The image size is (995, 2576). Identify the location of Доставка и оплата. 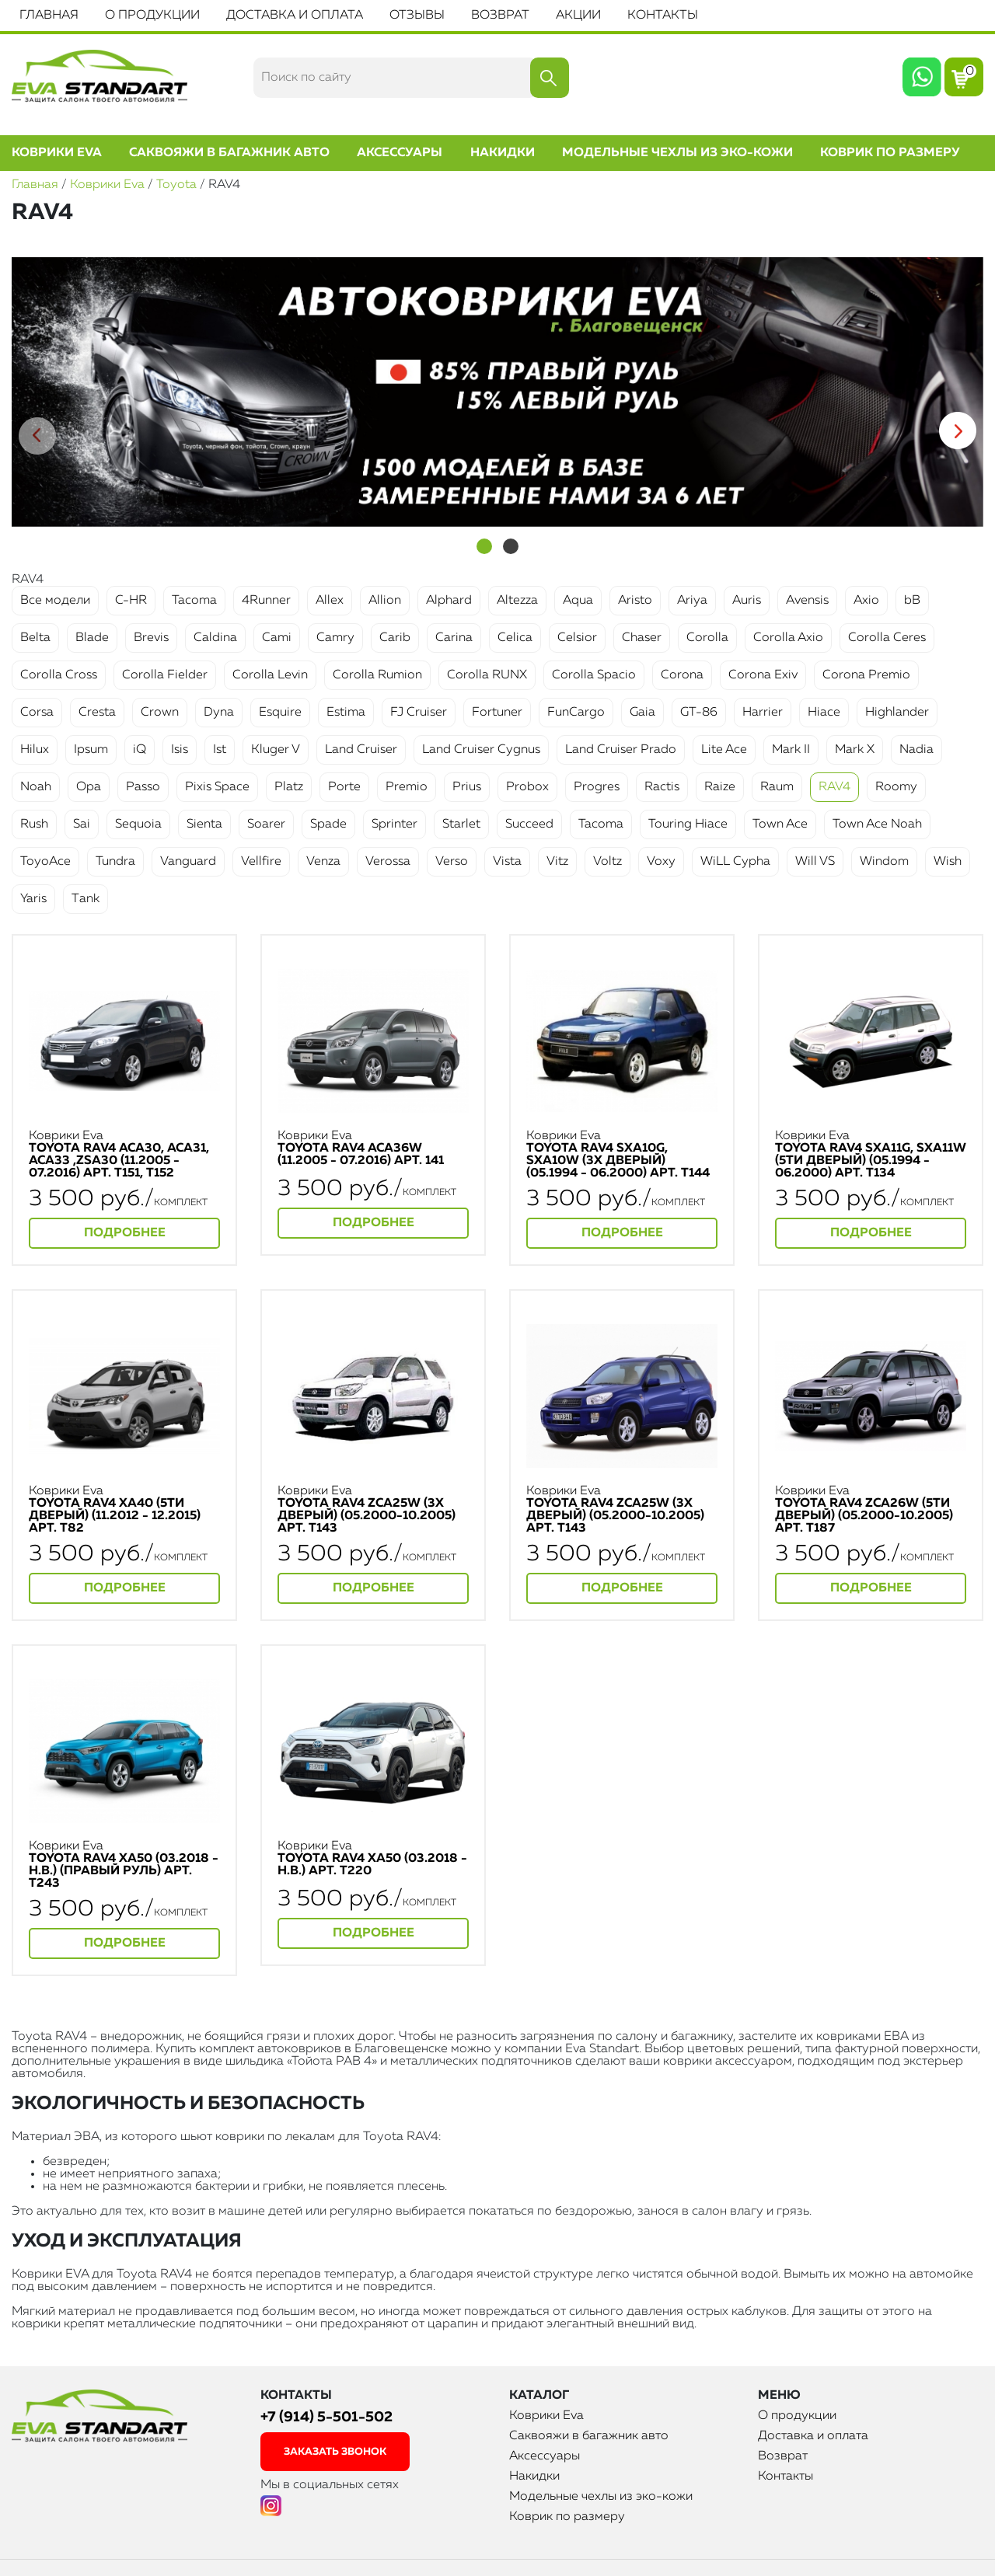
(294, 15).